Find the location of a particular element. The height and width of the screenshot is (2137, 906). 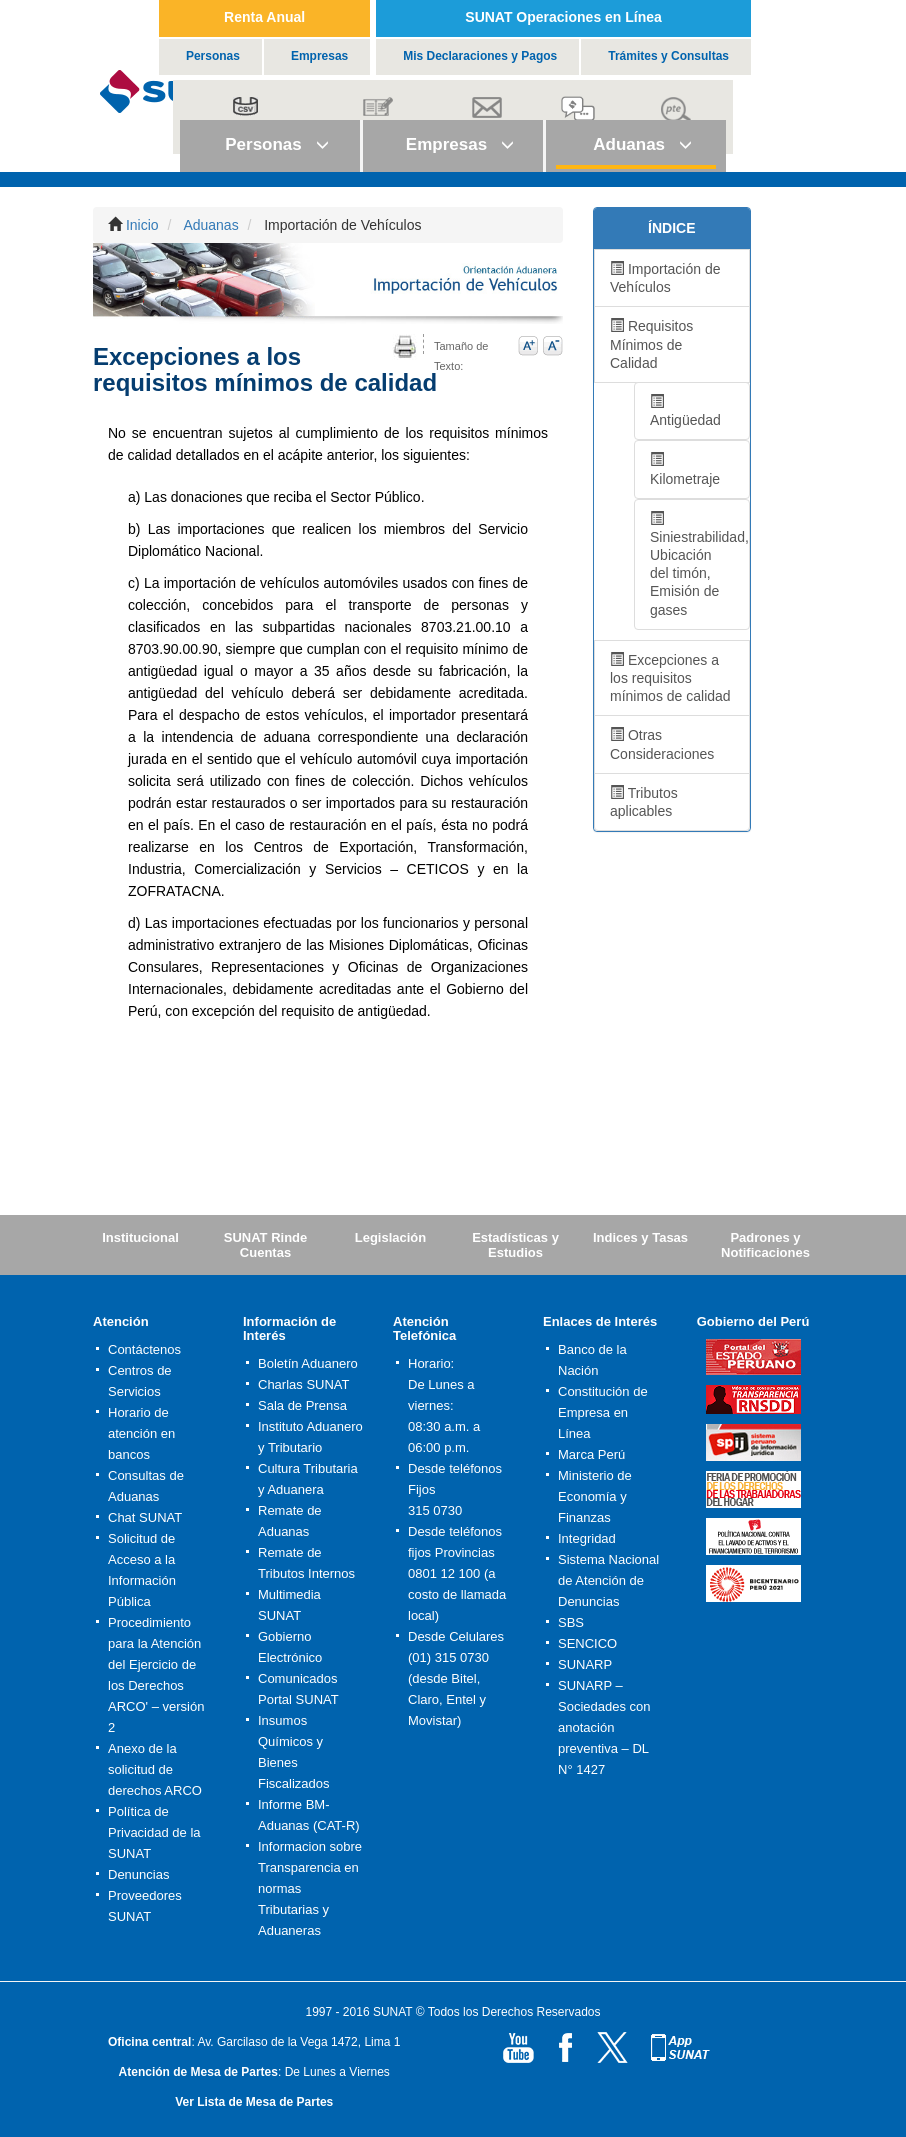

Sala de Prensa is located at coordinates (302, 1405).